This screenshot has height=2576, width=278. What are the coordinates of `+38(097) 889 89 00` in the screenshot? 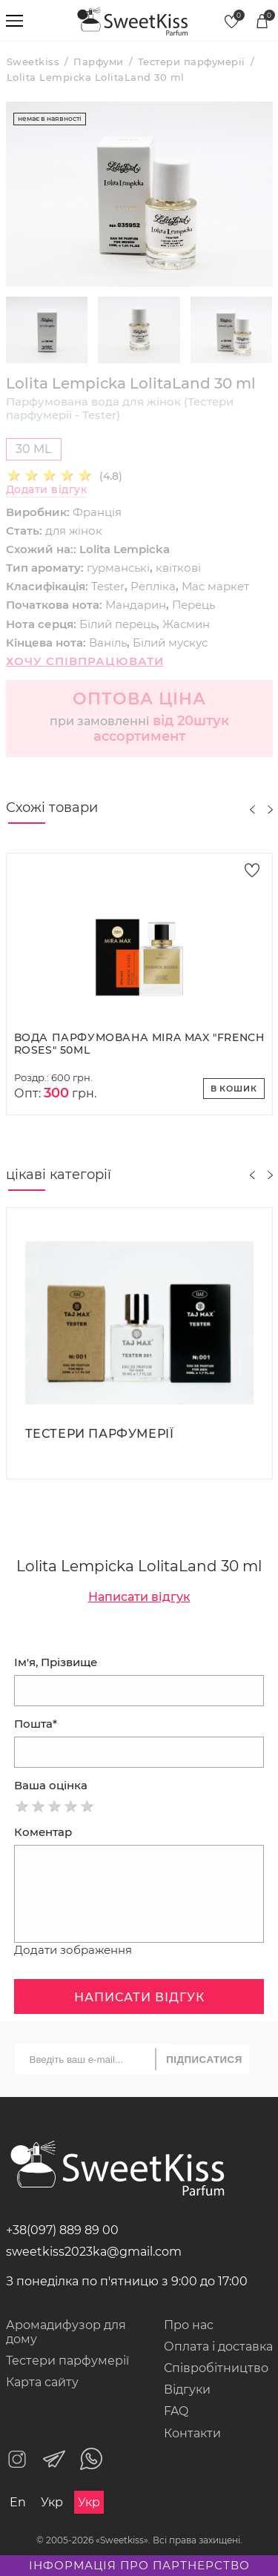 It's located at (62, 2230).